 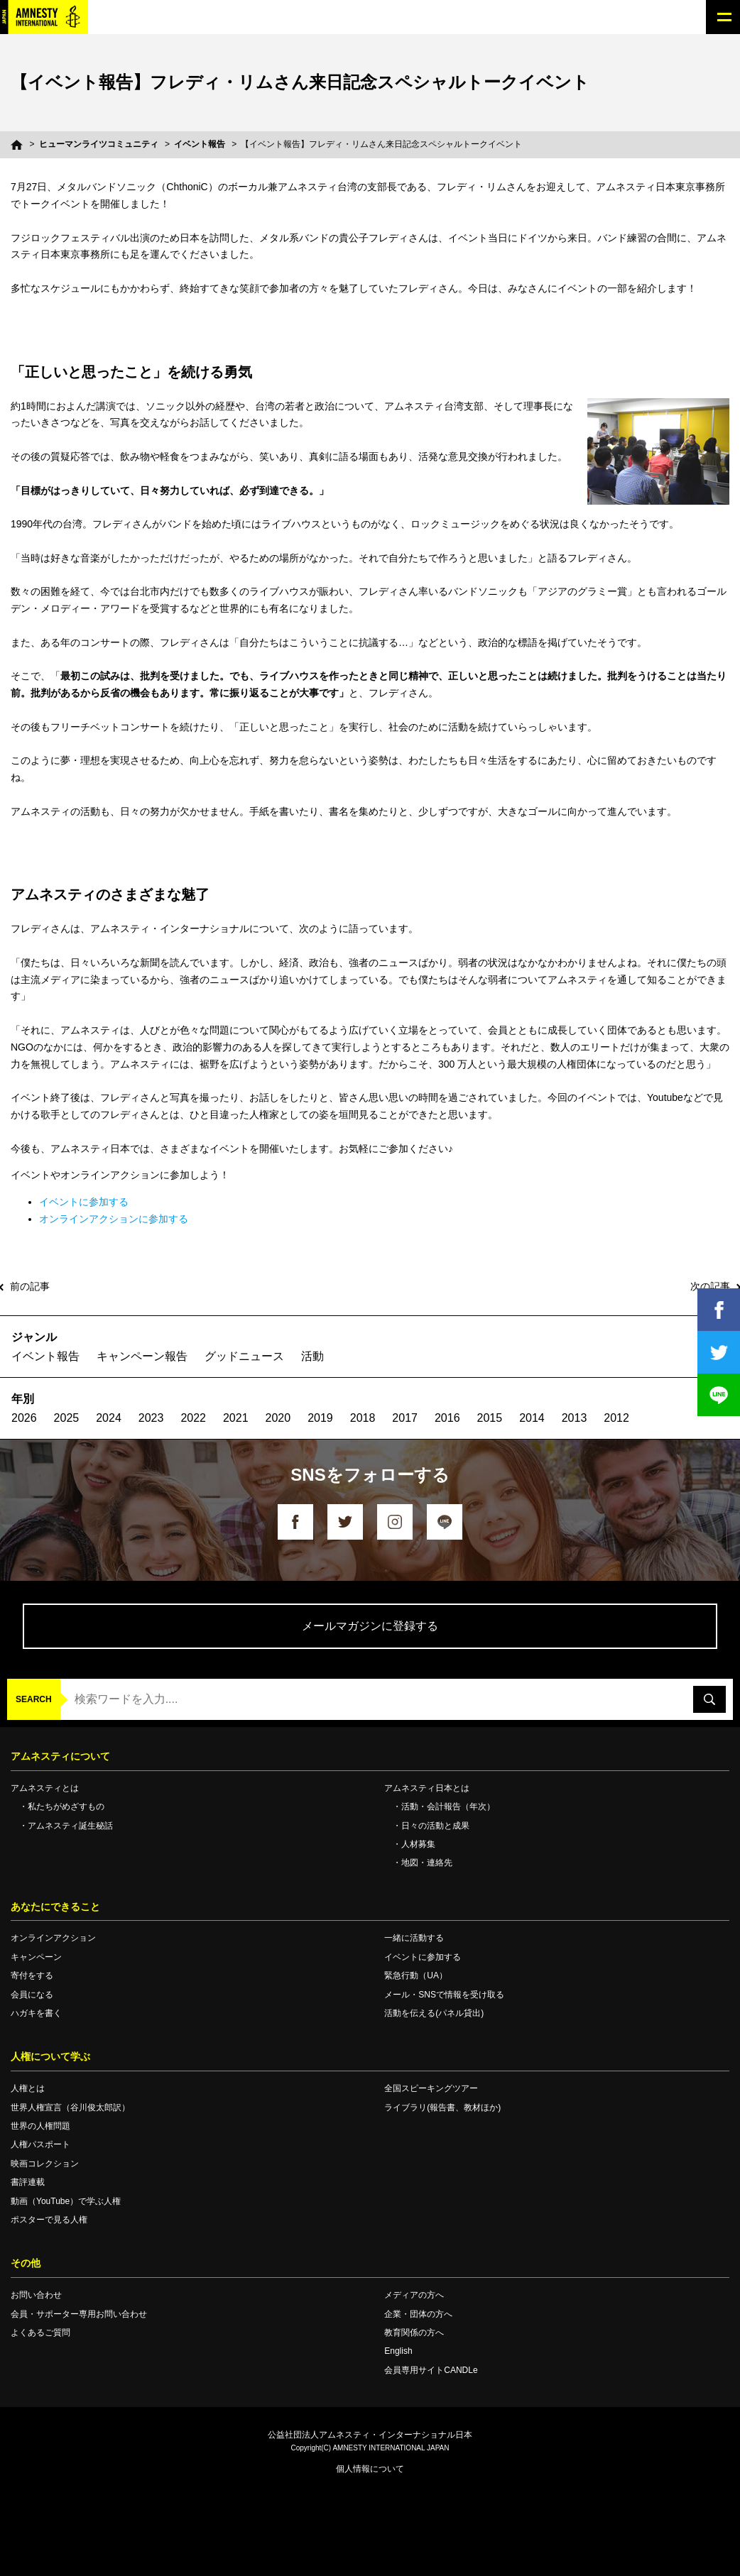 I want to click on 書評連載, so click(x=28, y=2182).